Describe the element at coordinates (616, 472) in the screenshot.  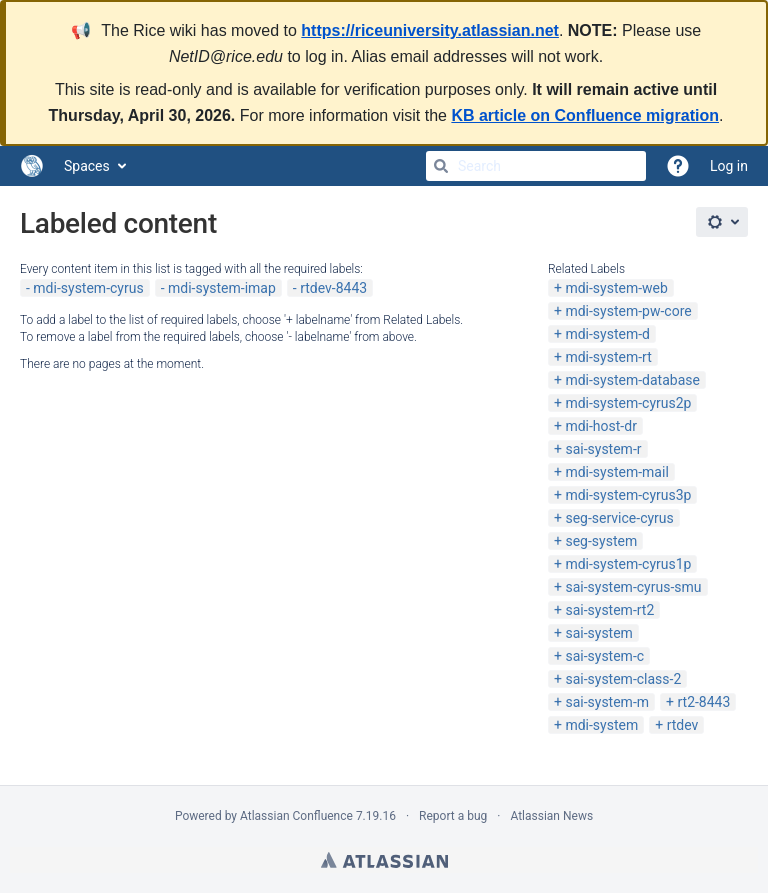
I see `mdi-system-mail` at that location.